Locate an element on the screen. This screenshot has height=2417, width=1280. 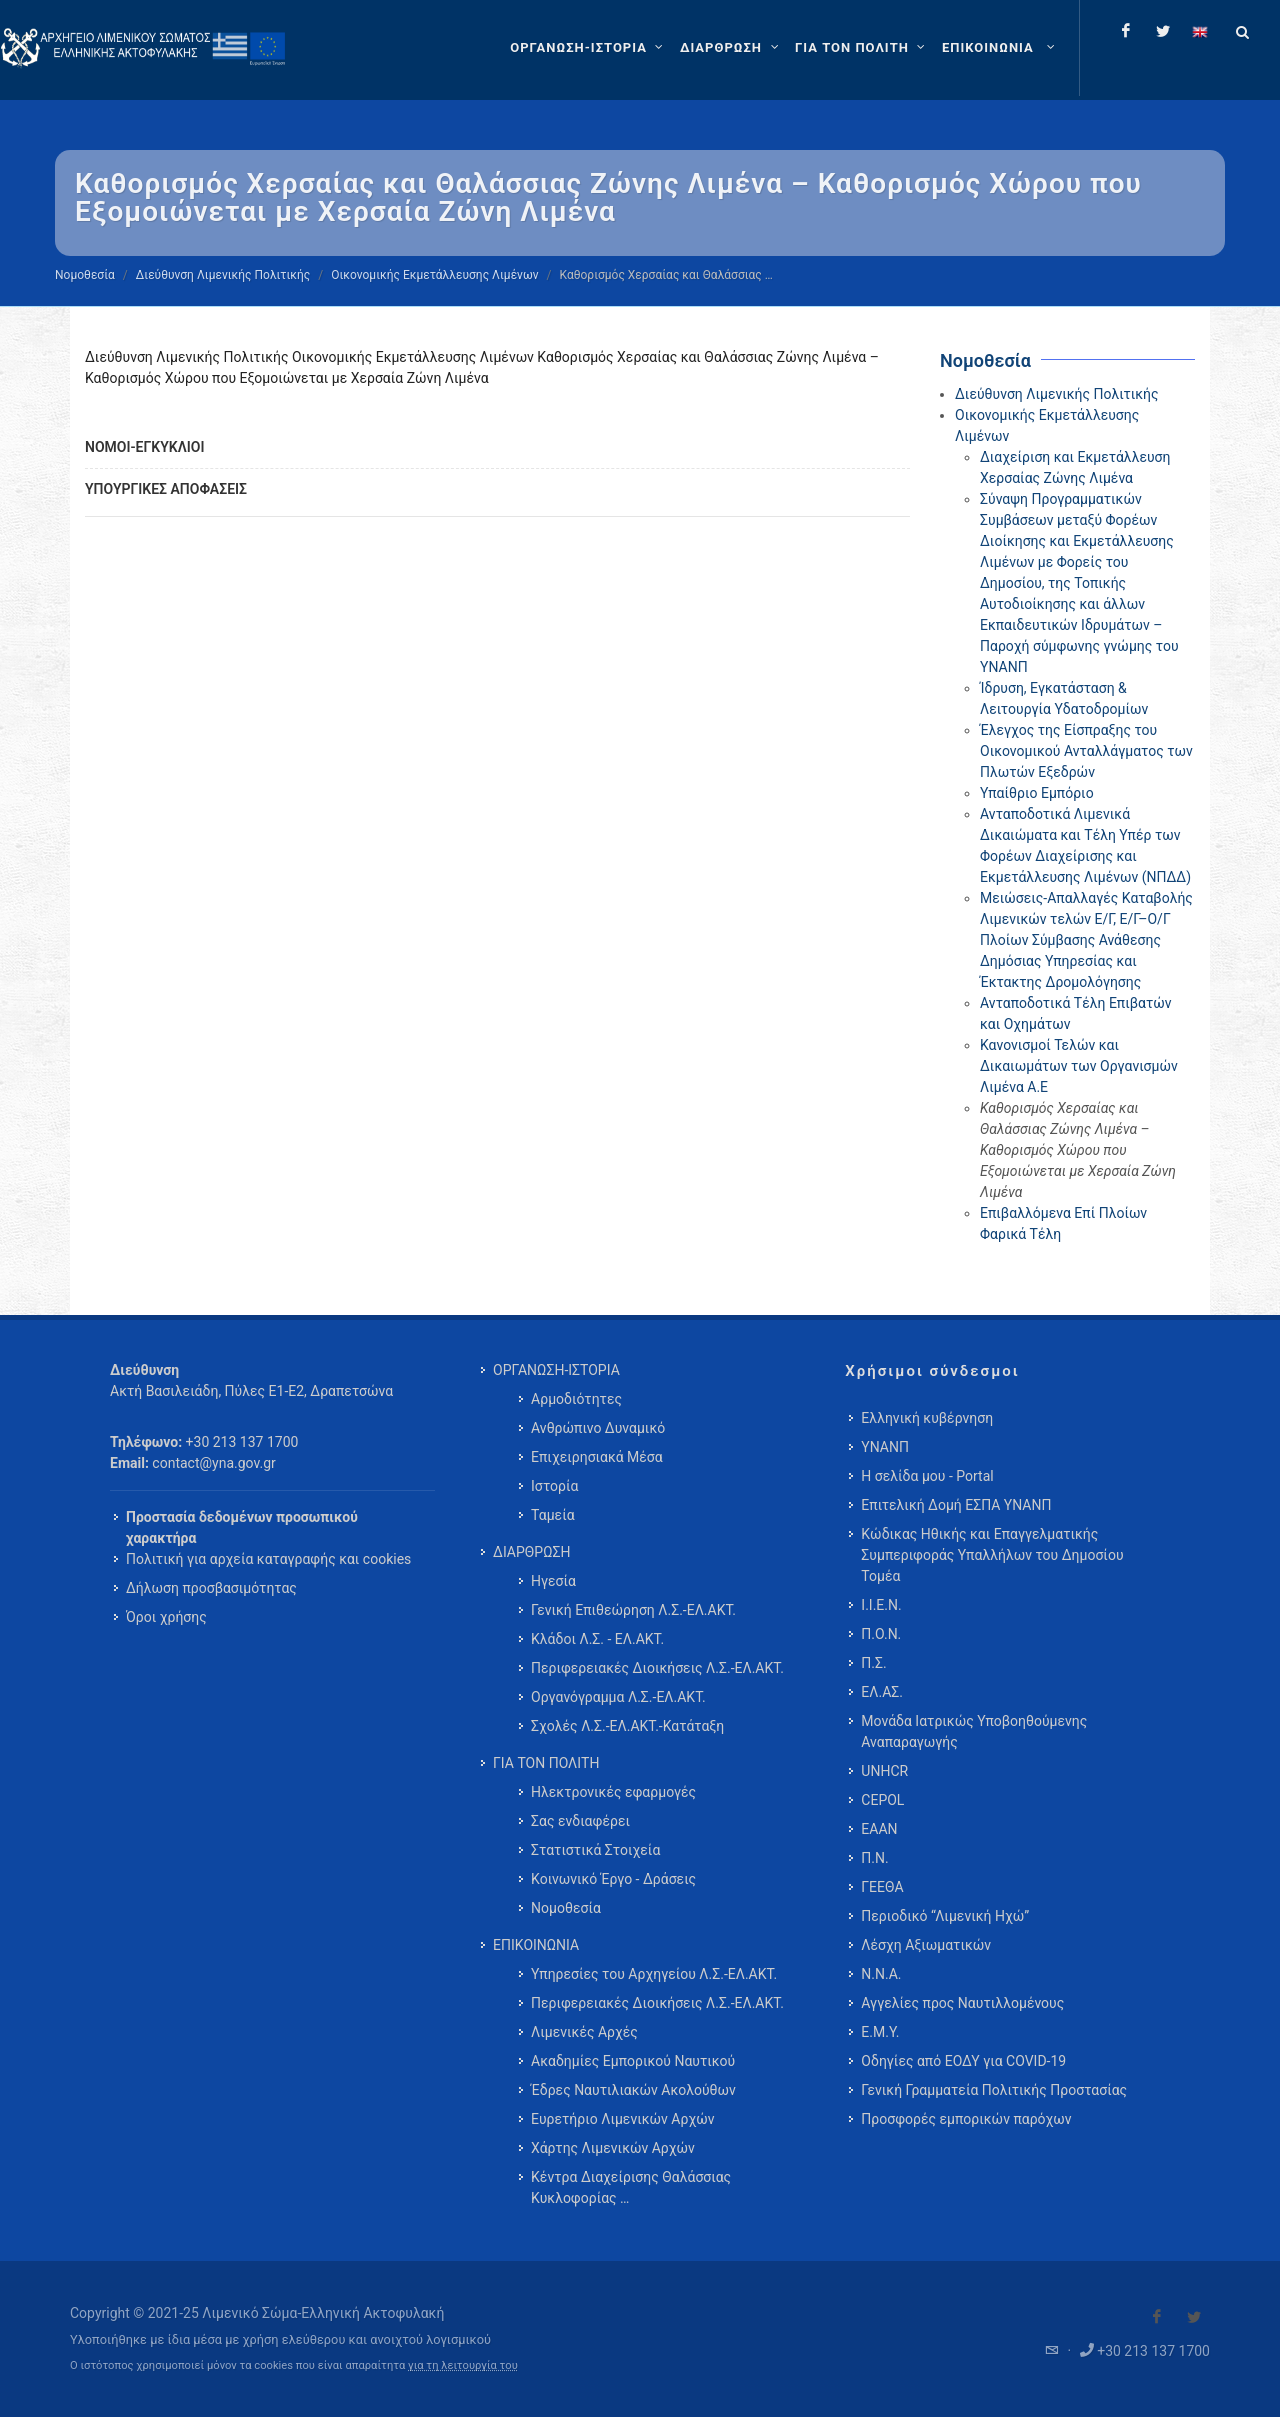
Υπαίθριο Εμπόριο is located at coordinates (1037, 793).